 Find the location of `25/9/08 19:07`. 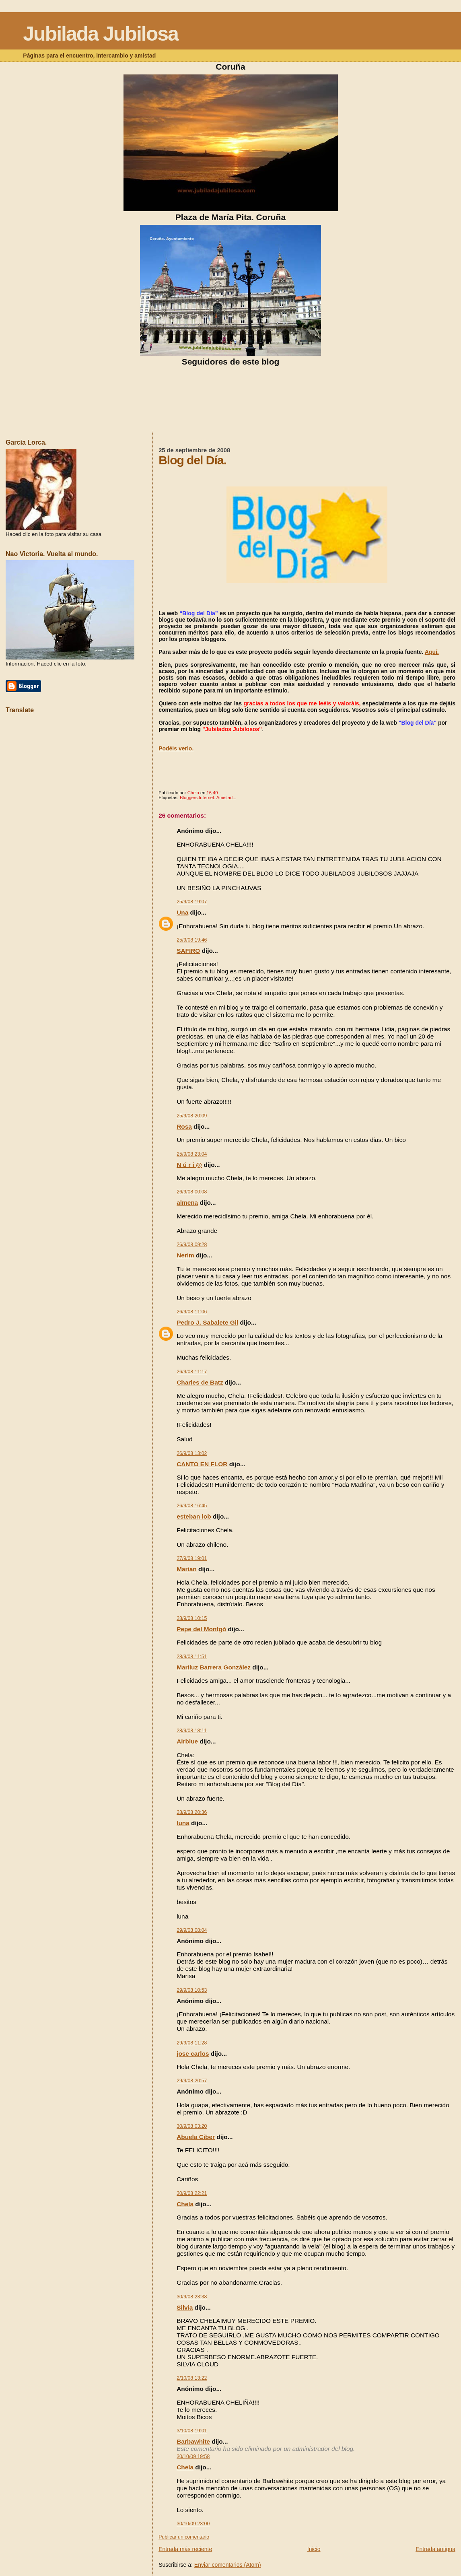

25/9/08 19:07 is located at coordinates (192, 902).